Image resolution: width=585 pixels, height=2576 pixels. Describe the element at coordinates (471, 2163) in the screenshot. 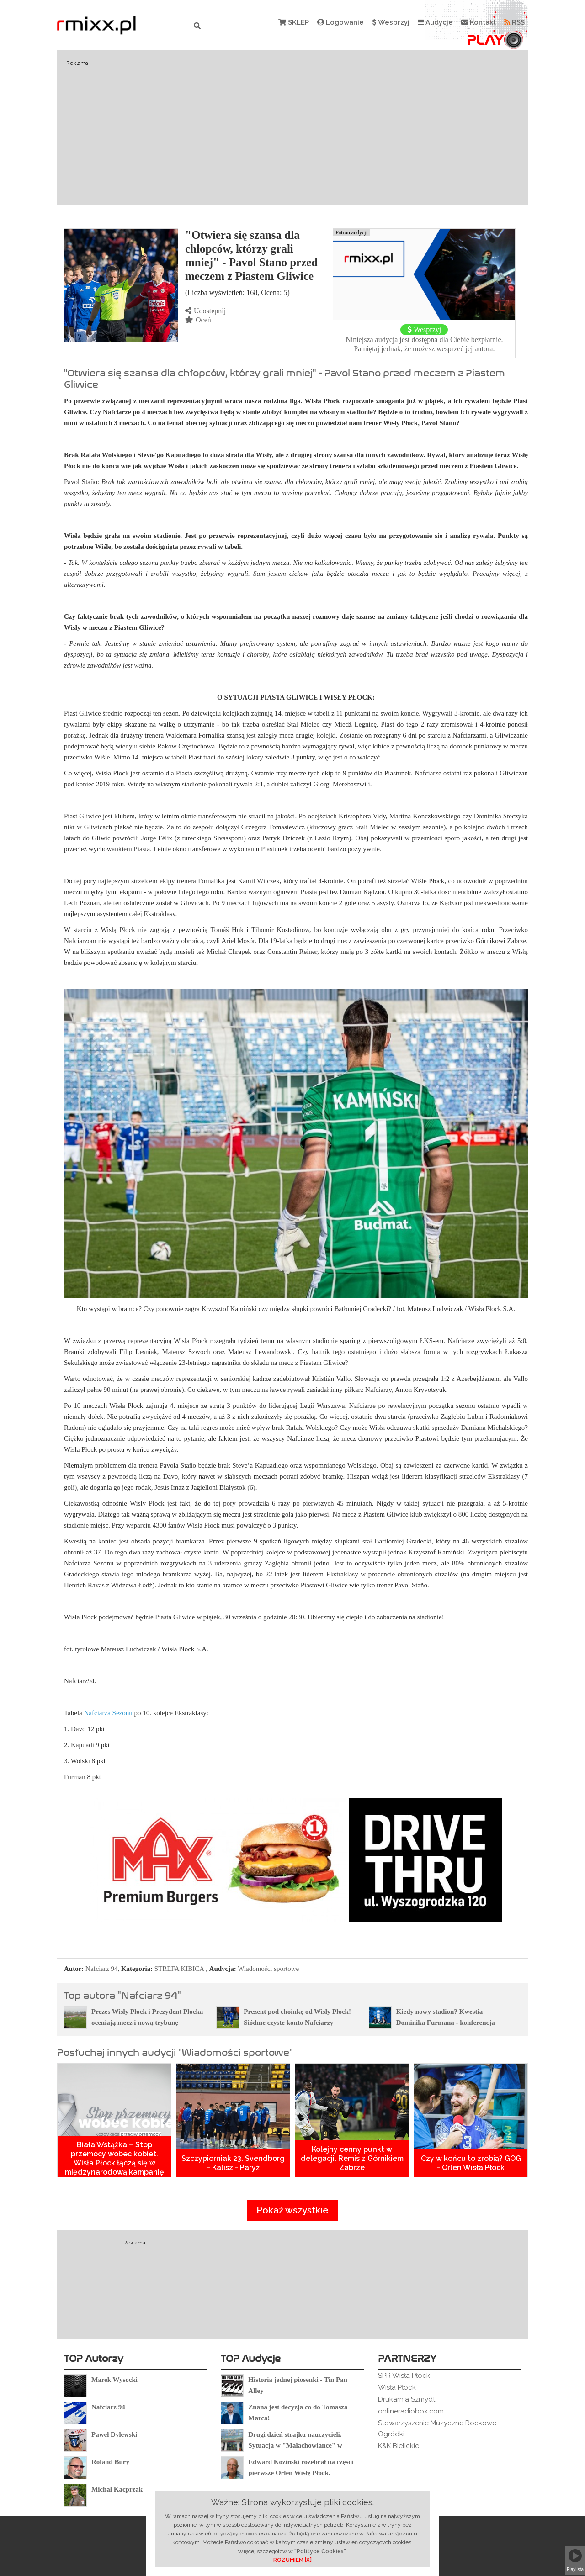

I see `Czy w końcu to zrobią? GOG - Orlen Wisła Płock` at that location.